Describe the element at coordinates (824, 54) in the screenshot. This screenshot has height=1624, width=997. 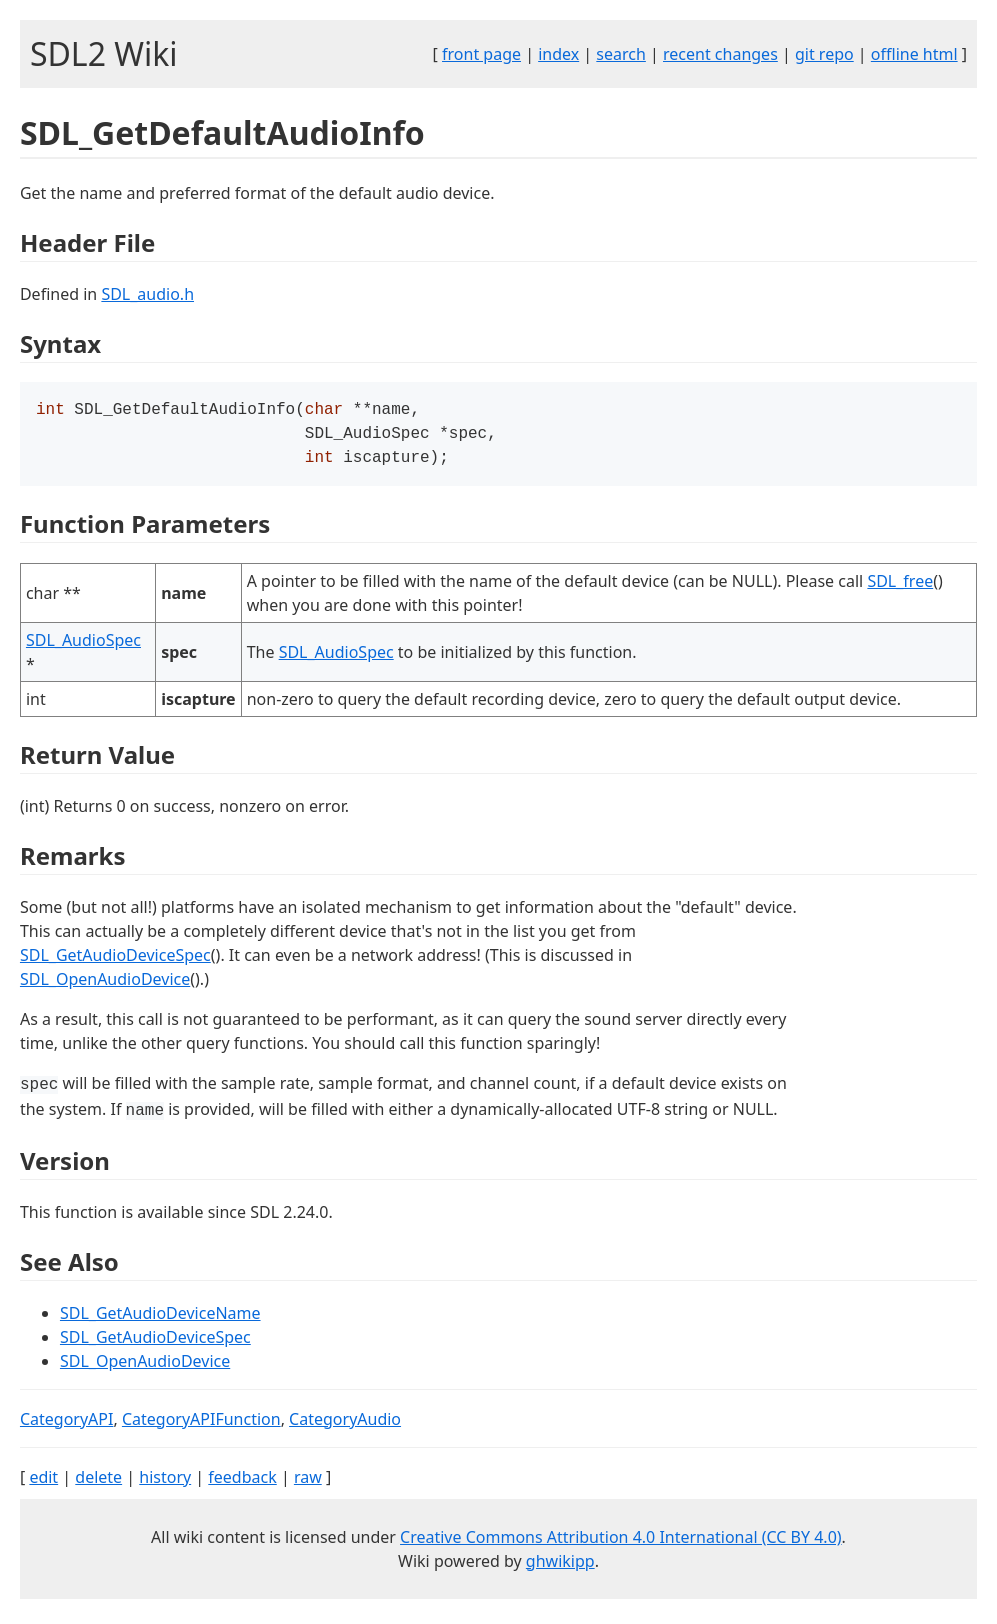
I see `git repo` at that location.